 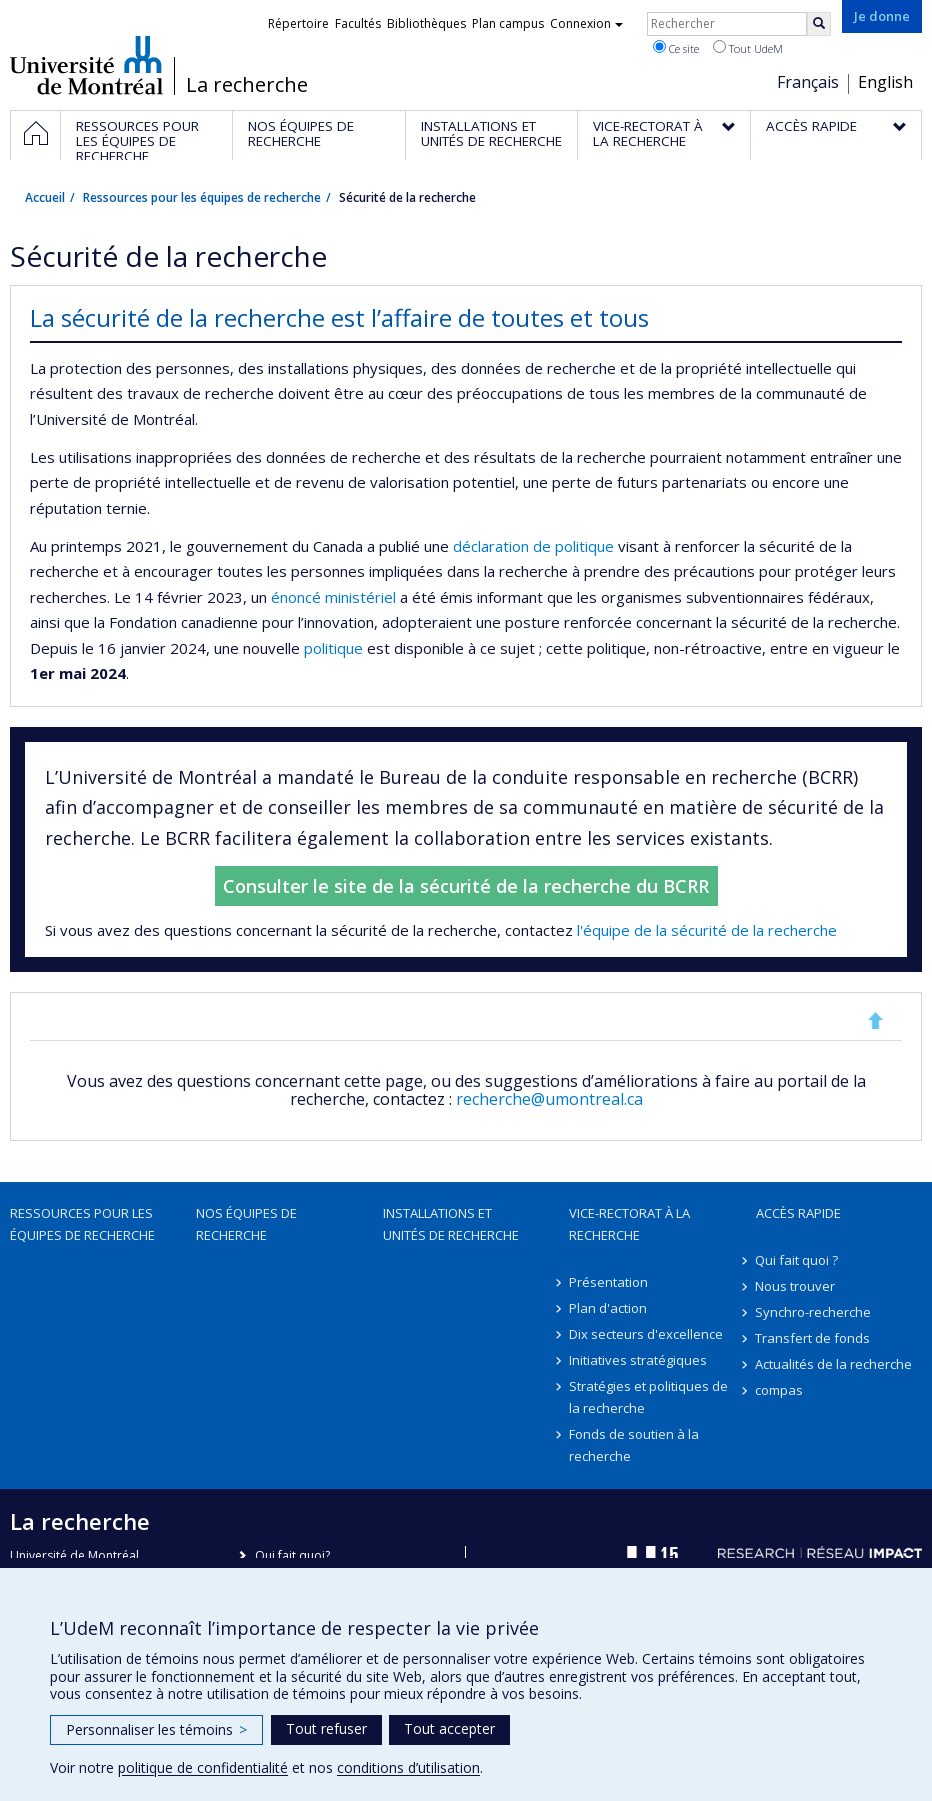 What do you see at coordinates (885, 82) in the screenshot?
I see `English` at bounding box center [885, 82].